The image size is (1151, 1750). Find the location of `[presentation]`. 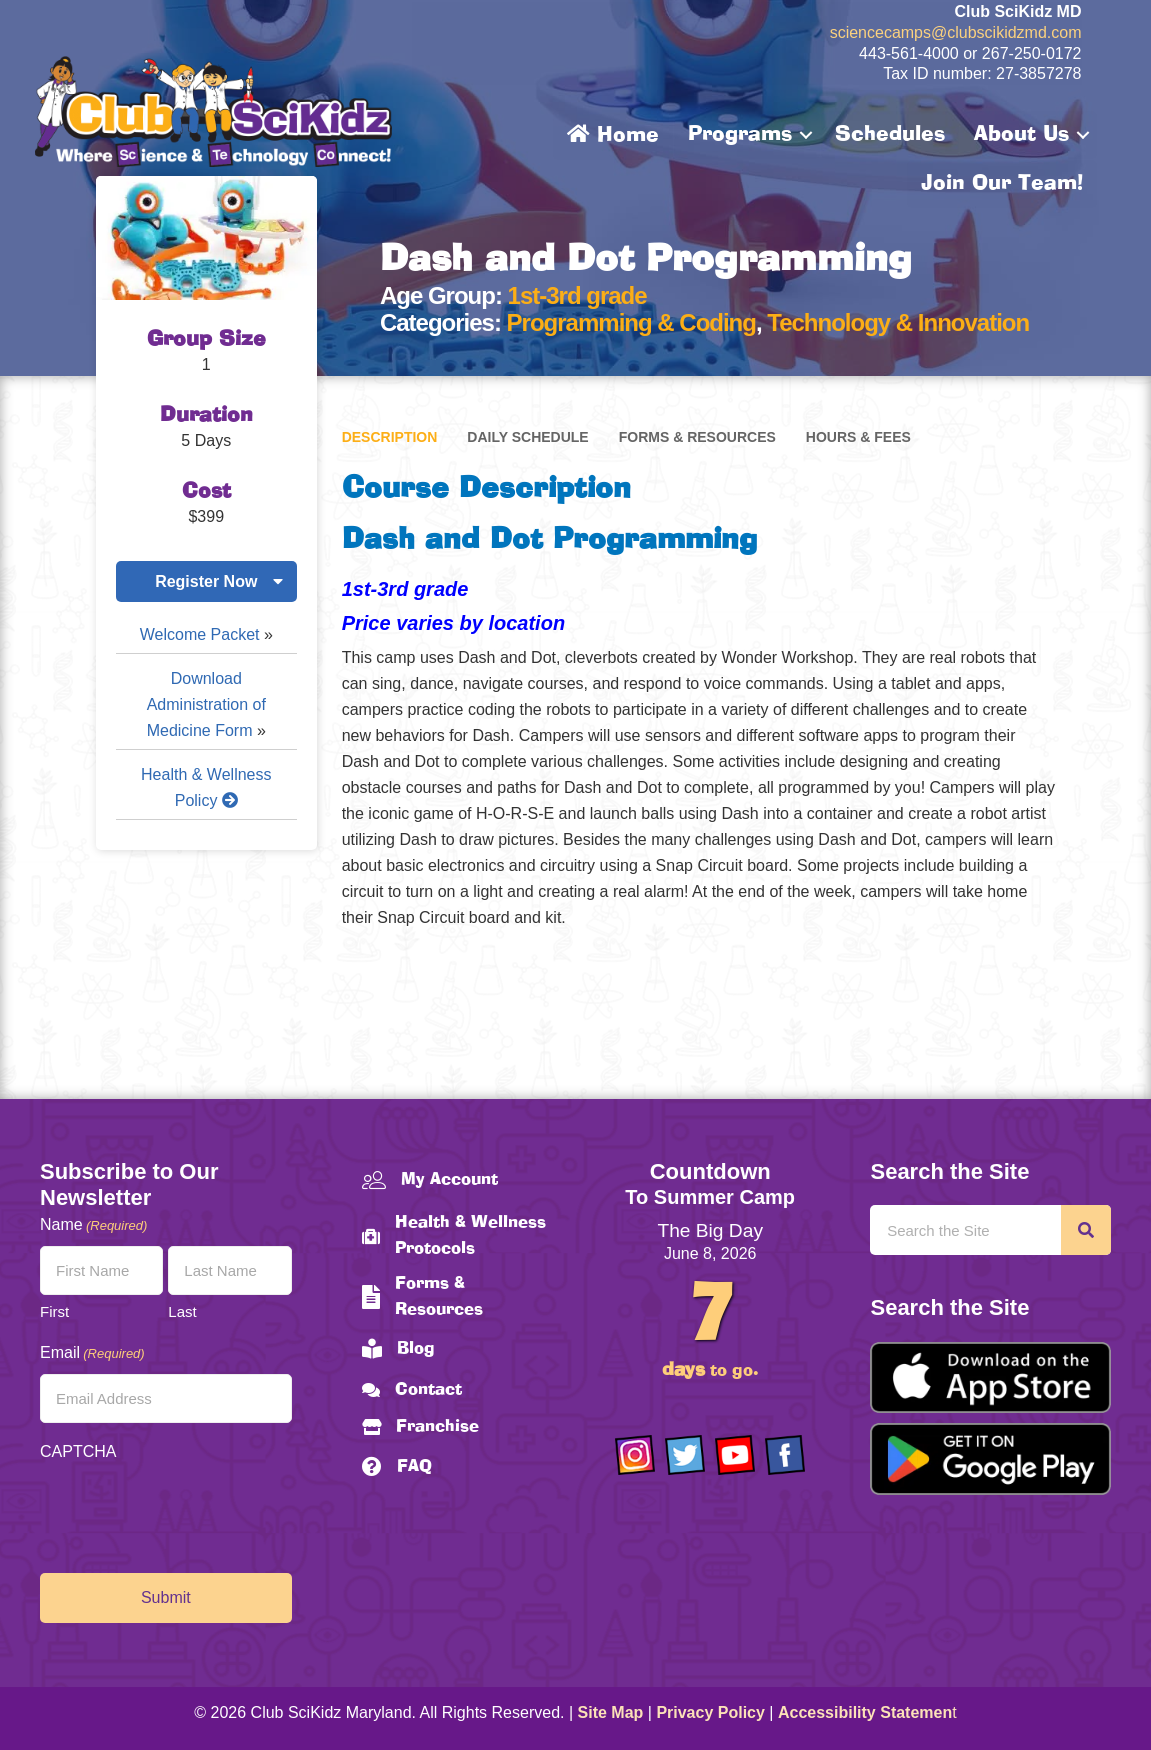

[presentation] is located at coordinates (192, 1512).